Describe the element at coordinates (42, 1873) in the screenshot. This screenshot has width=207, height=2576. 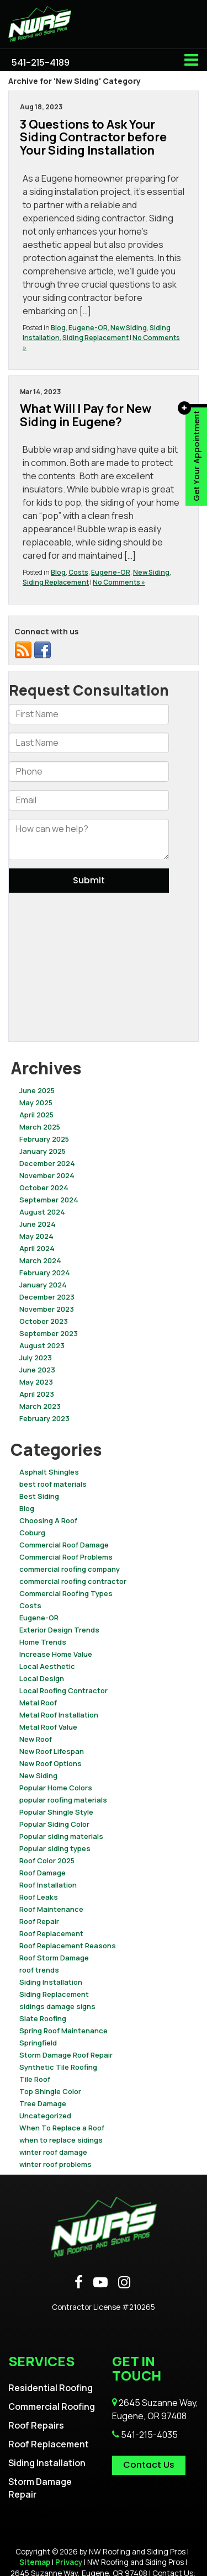
I see `Roof Damage` at that location.